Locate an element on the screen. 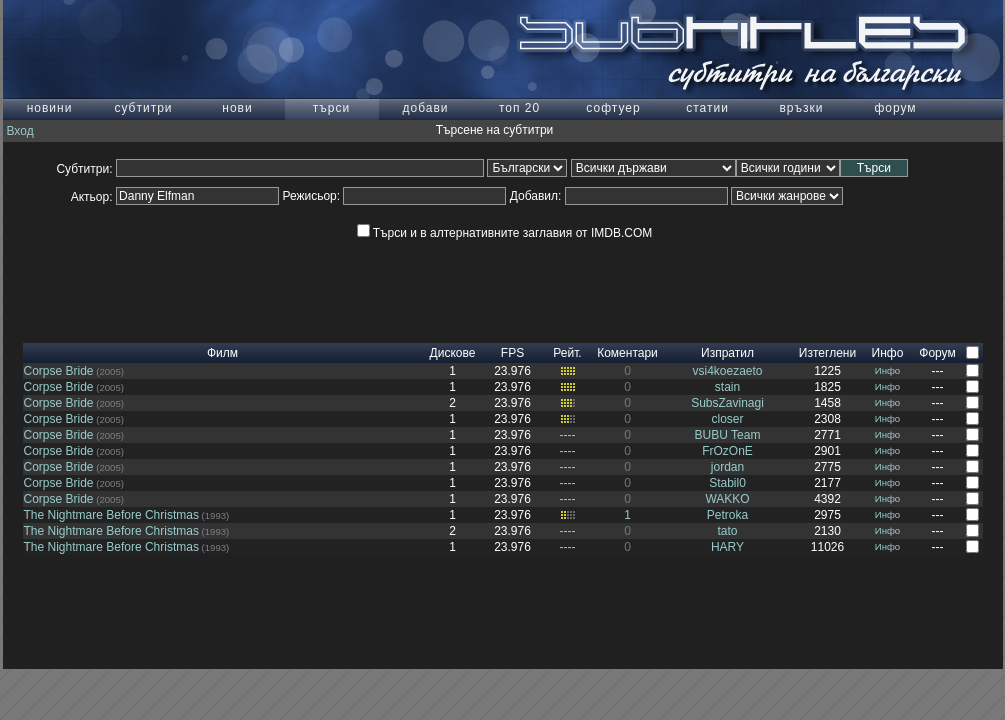 The image size is (1005, 720). добави is located at coordinates (425, 108).